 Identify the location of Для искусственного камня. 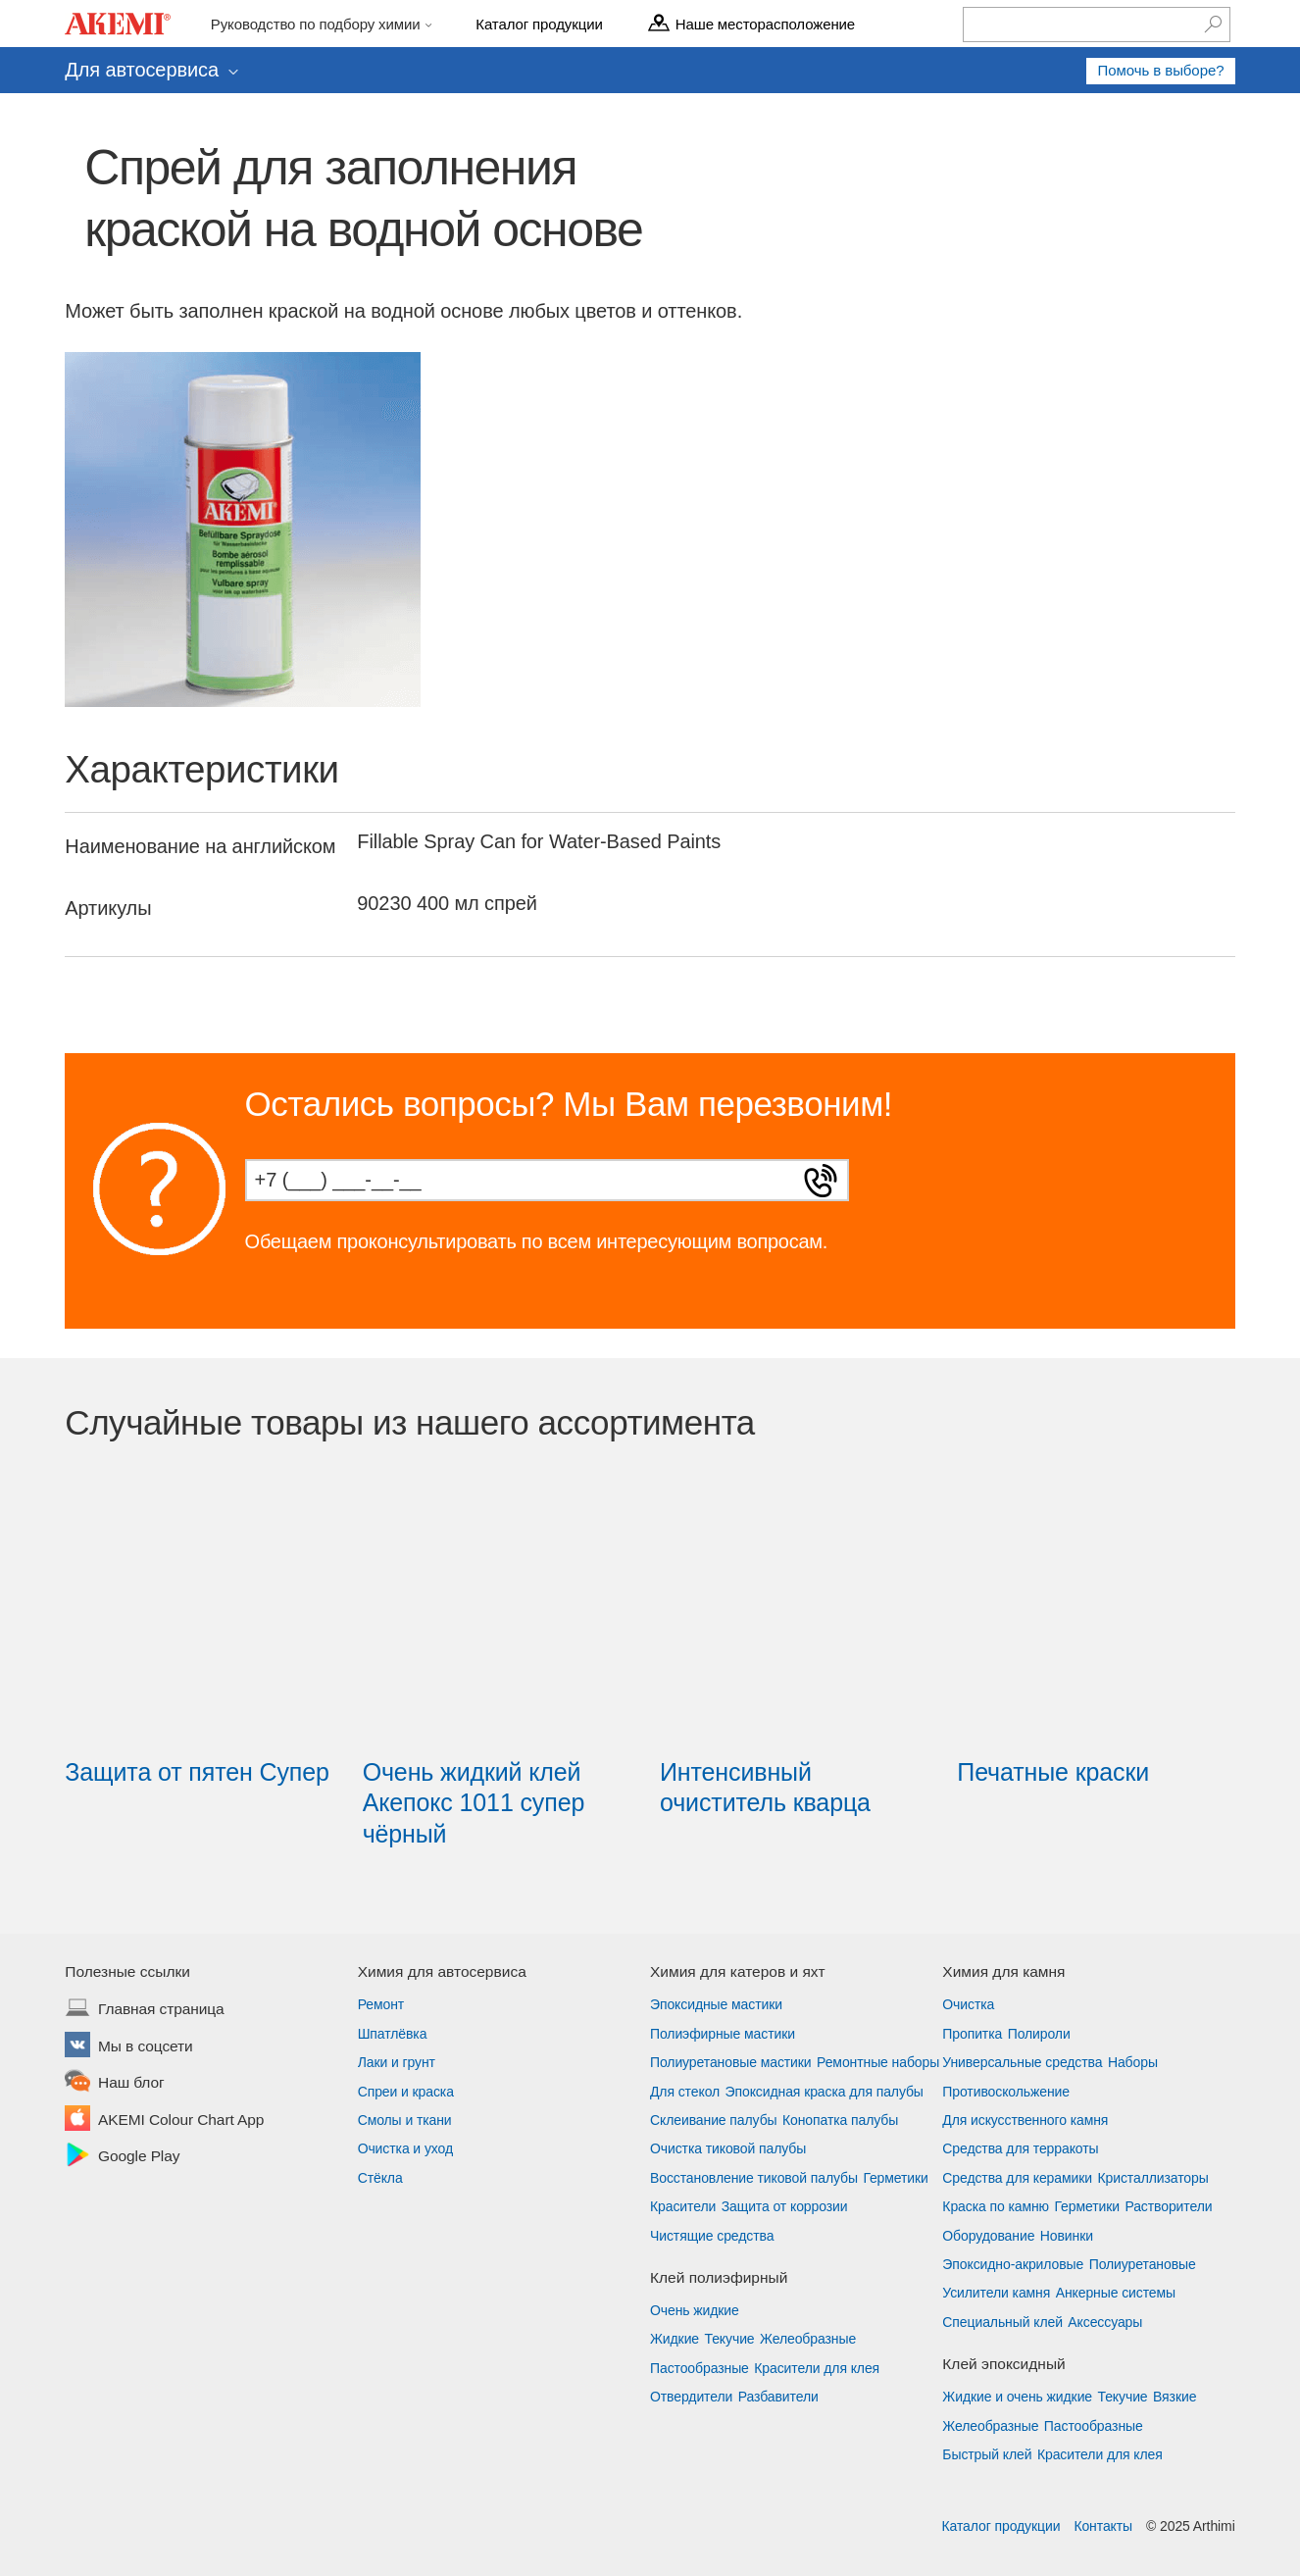
(1025, 2120).